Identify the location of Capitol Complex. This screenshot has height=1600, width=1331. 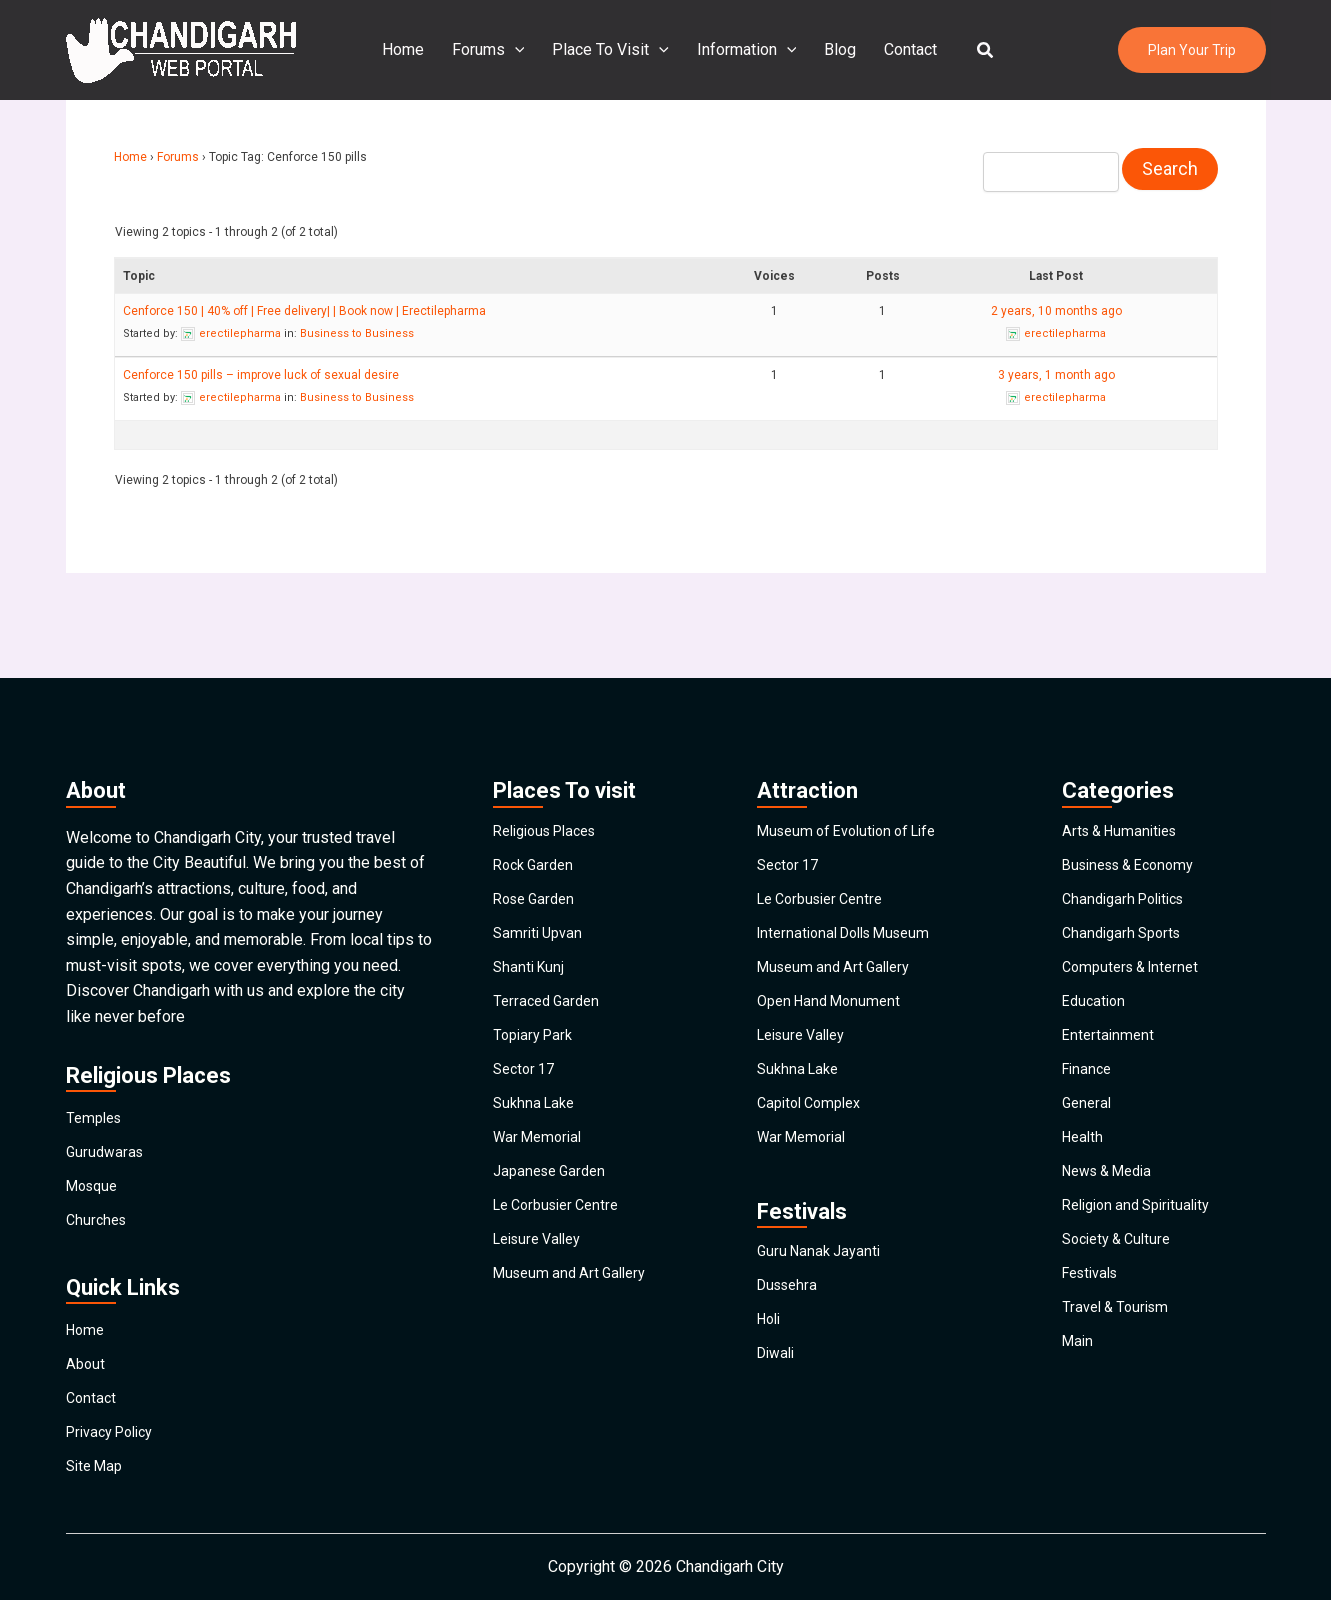
(814, 1096).